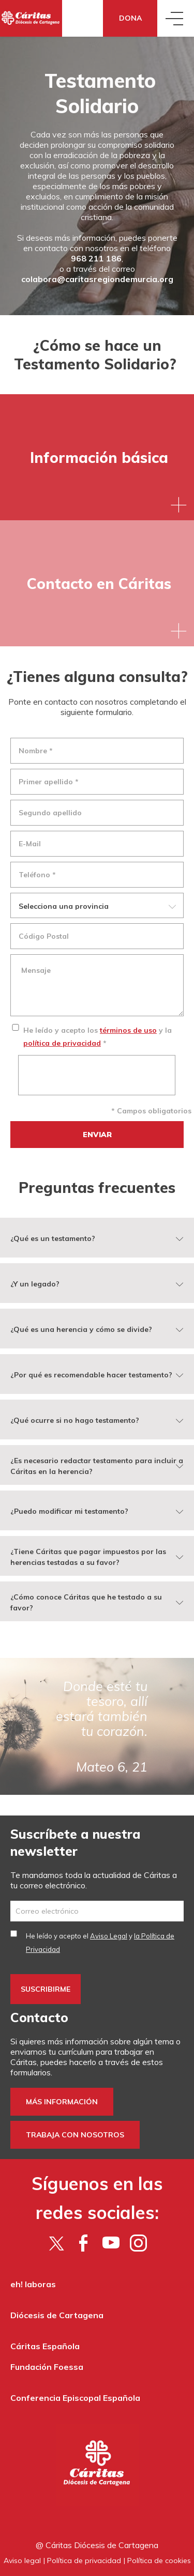 Image resolution: width=194 pixels, height=2576 pixels. Describe the element at coordinates (62, 1043) in the screenshot. I see `política de privacidad` at that location.